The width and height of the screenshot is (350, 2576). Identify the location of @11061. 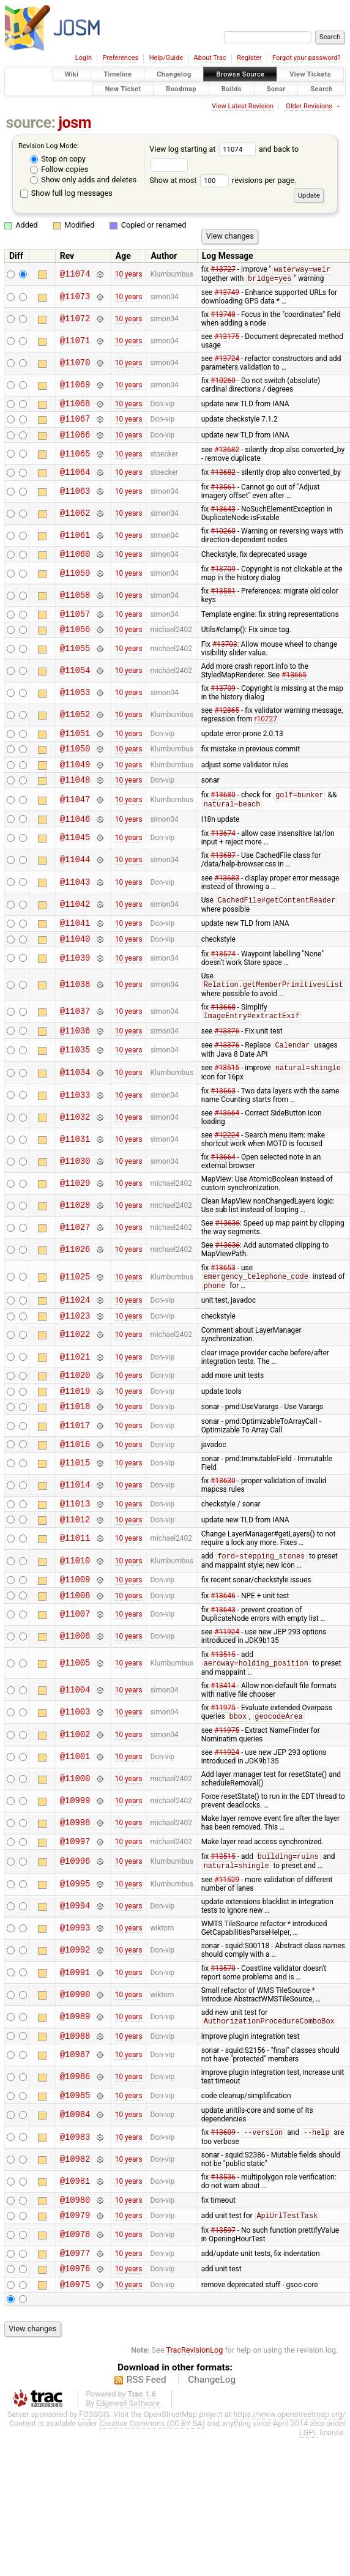
(75, 544).